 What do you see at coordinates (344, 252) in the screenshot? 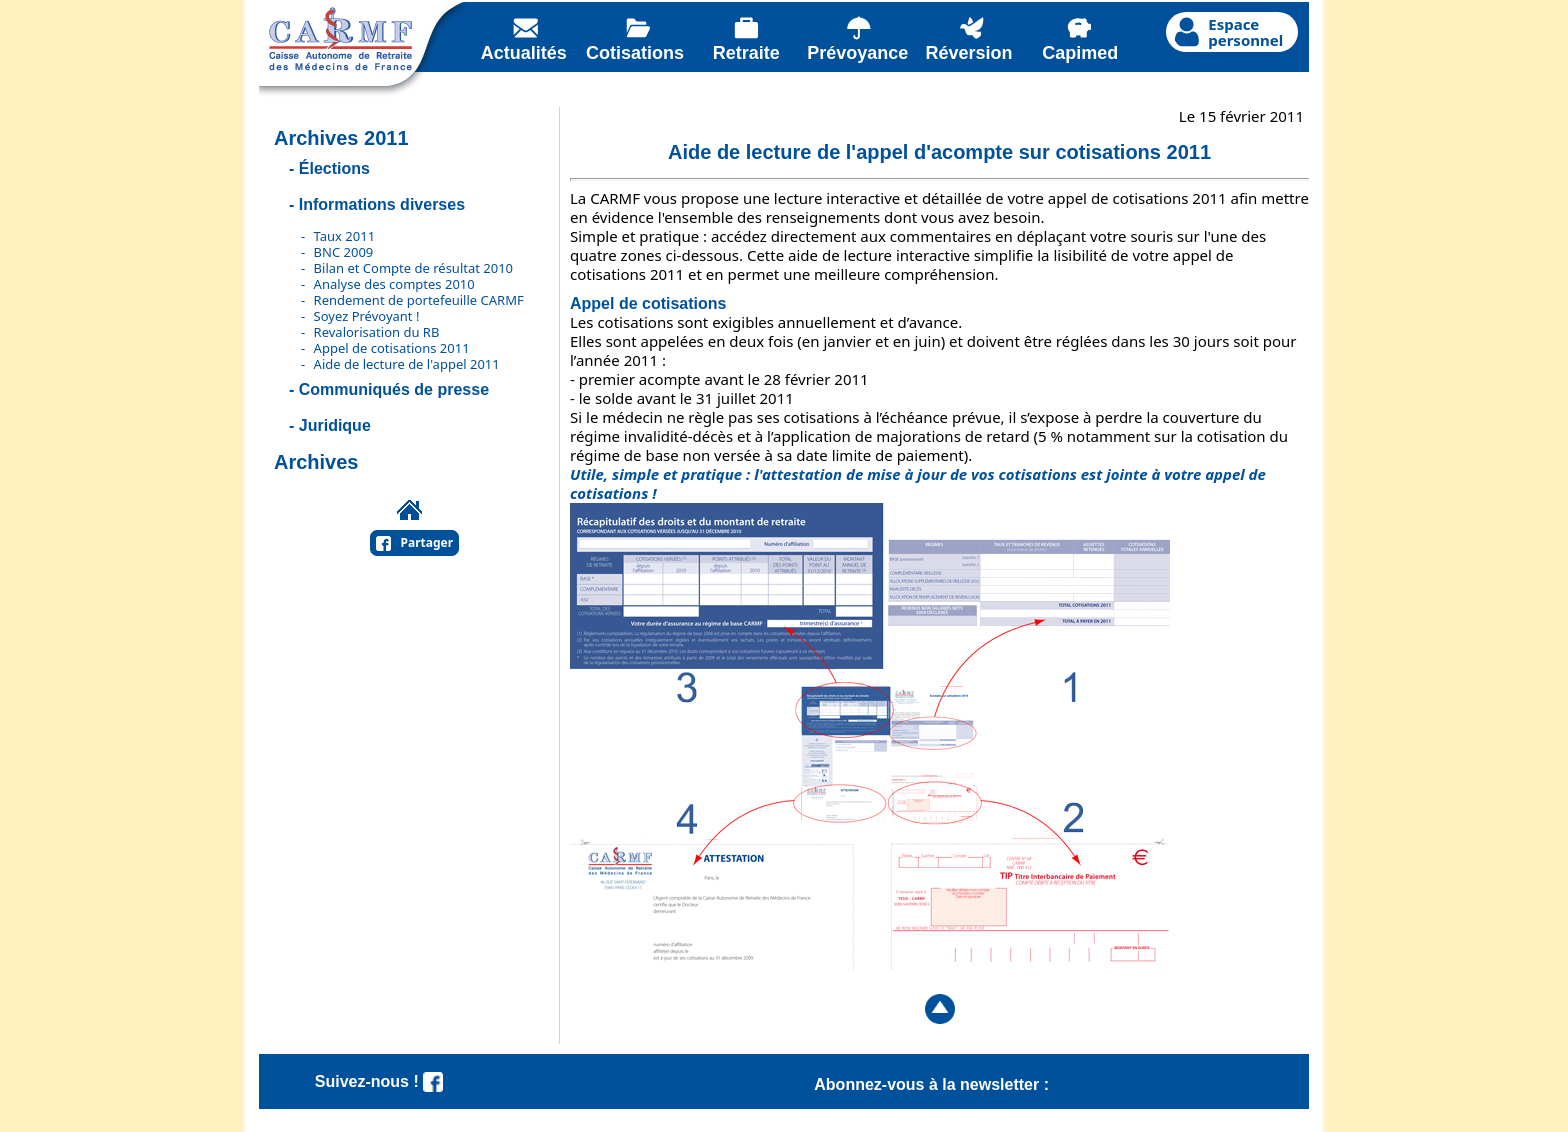
I see `BNC 2009` at bounding box center [344, 252].